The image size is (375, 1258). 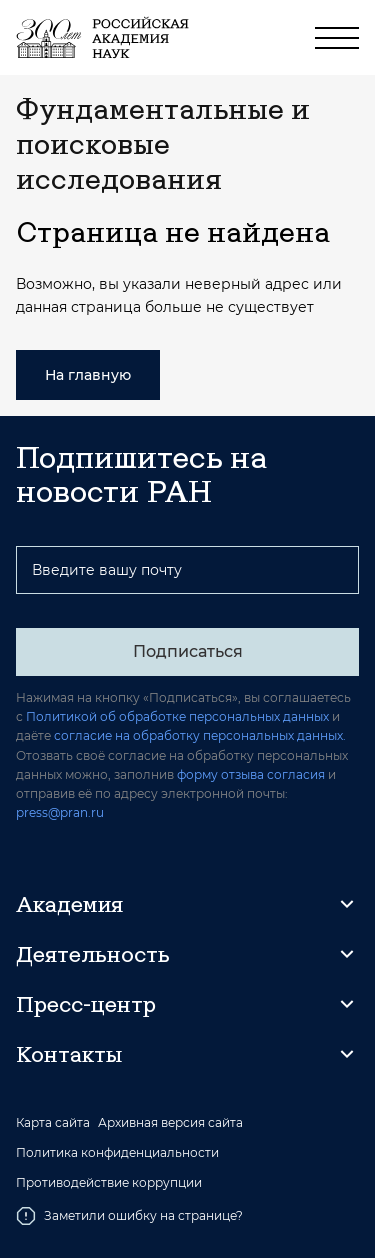 I want to click on Академия, so click(x=69, y=904).